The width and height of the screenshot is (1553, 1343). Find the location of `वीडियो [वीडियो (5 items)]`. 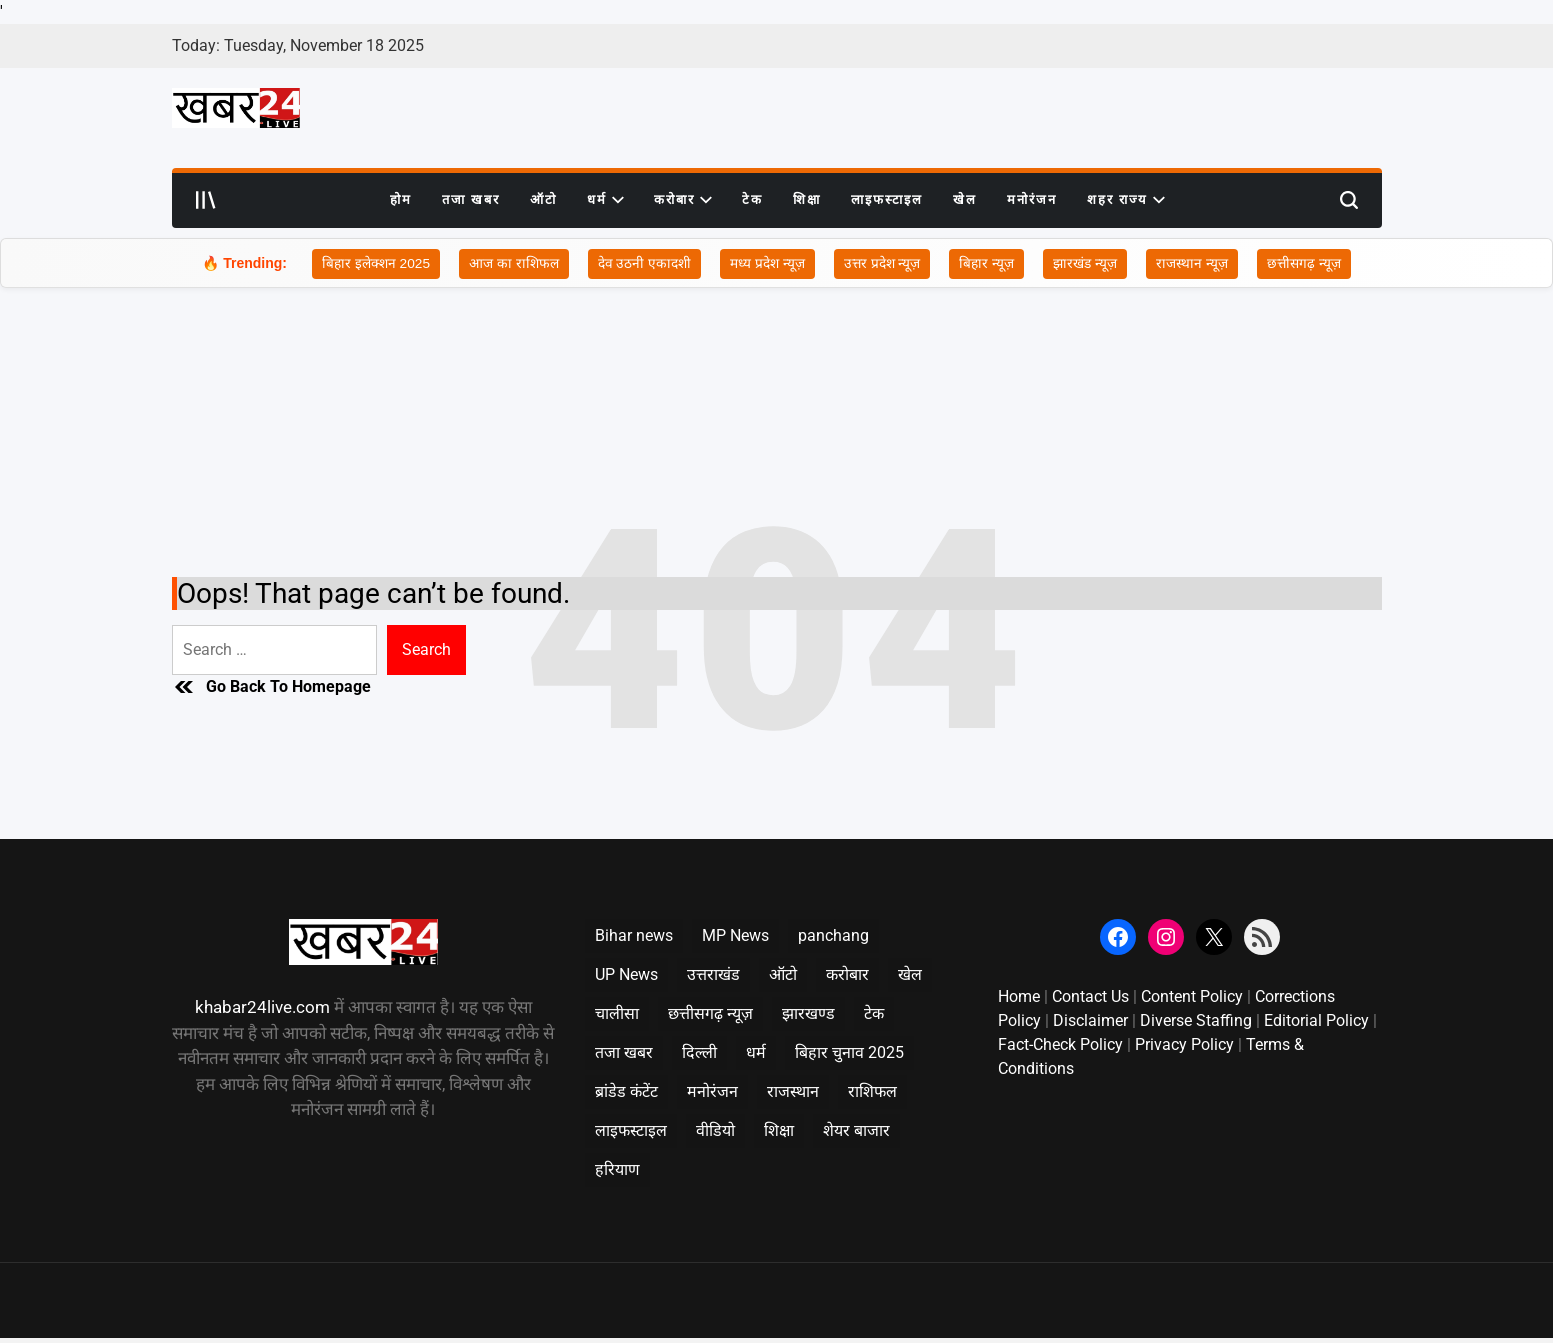

वीडियो [वीडियो (5 items)] is located at coordinates (715, 1130).